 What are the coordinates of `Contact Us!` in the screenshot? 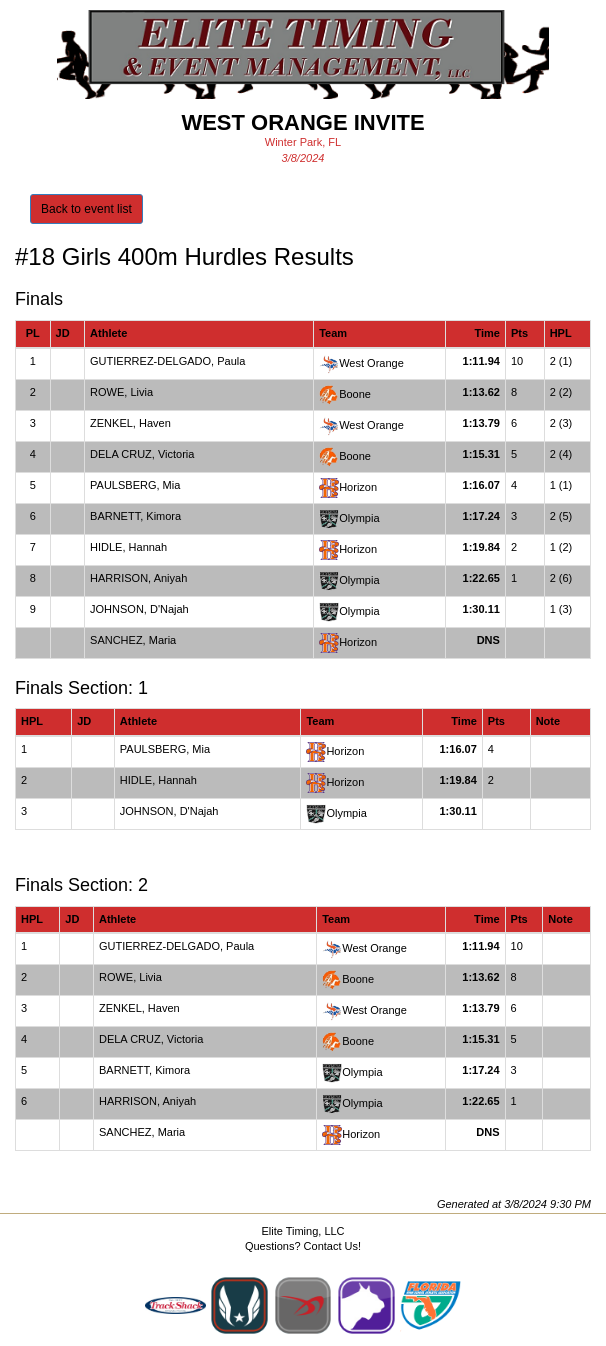 It's located at (332, 1246).